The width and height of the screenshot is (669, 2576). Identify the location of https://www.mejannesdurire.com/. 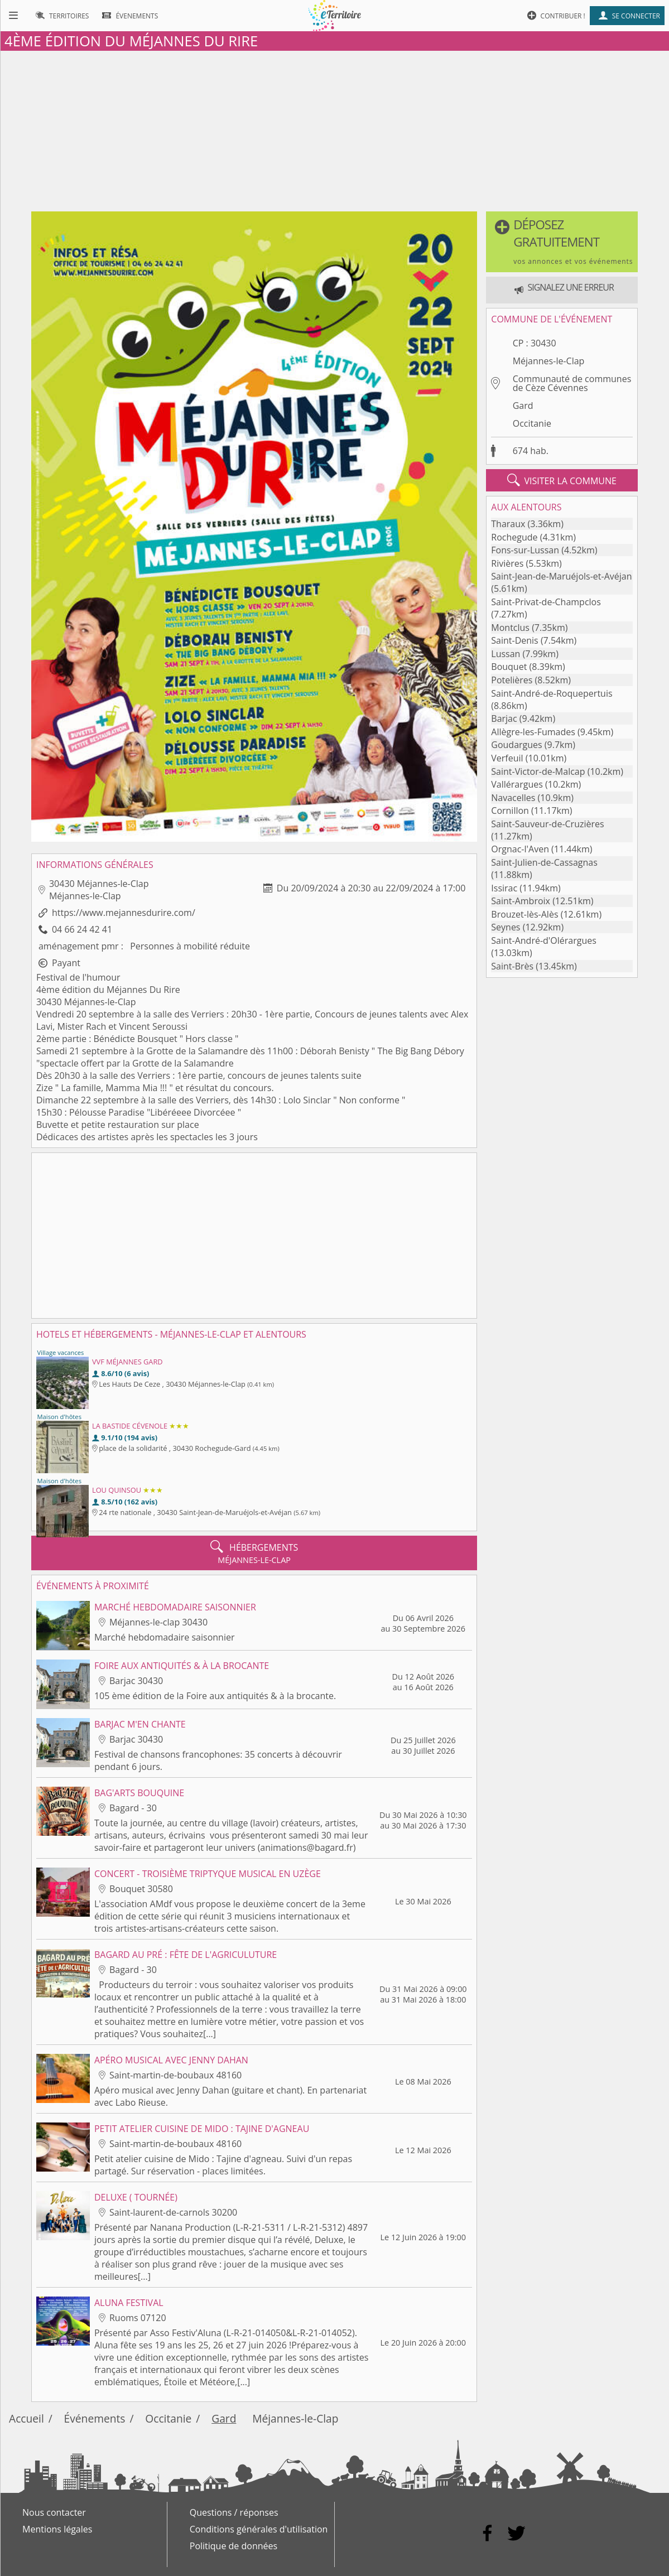
(123, 912).